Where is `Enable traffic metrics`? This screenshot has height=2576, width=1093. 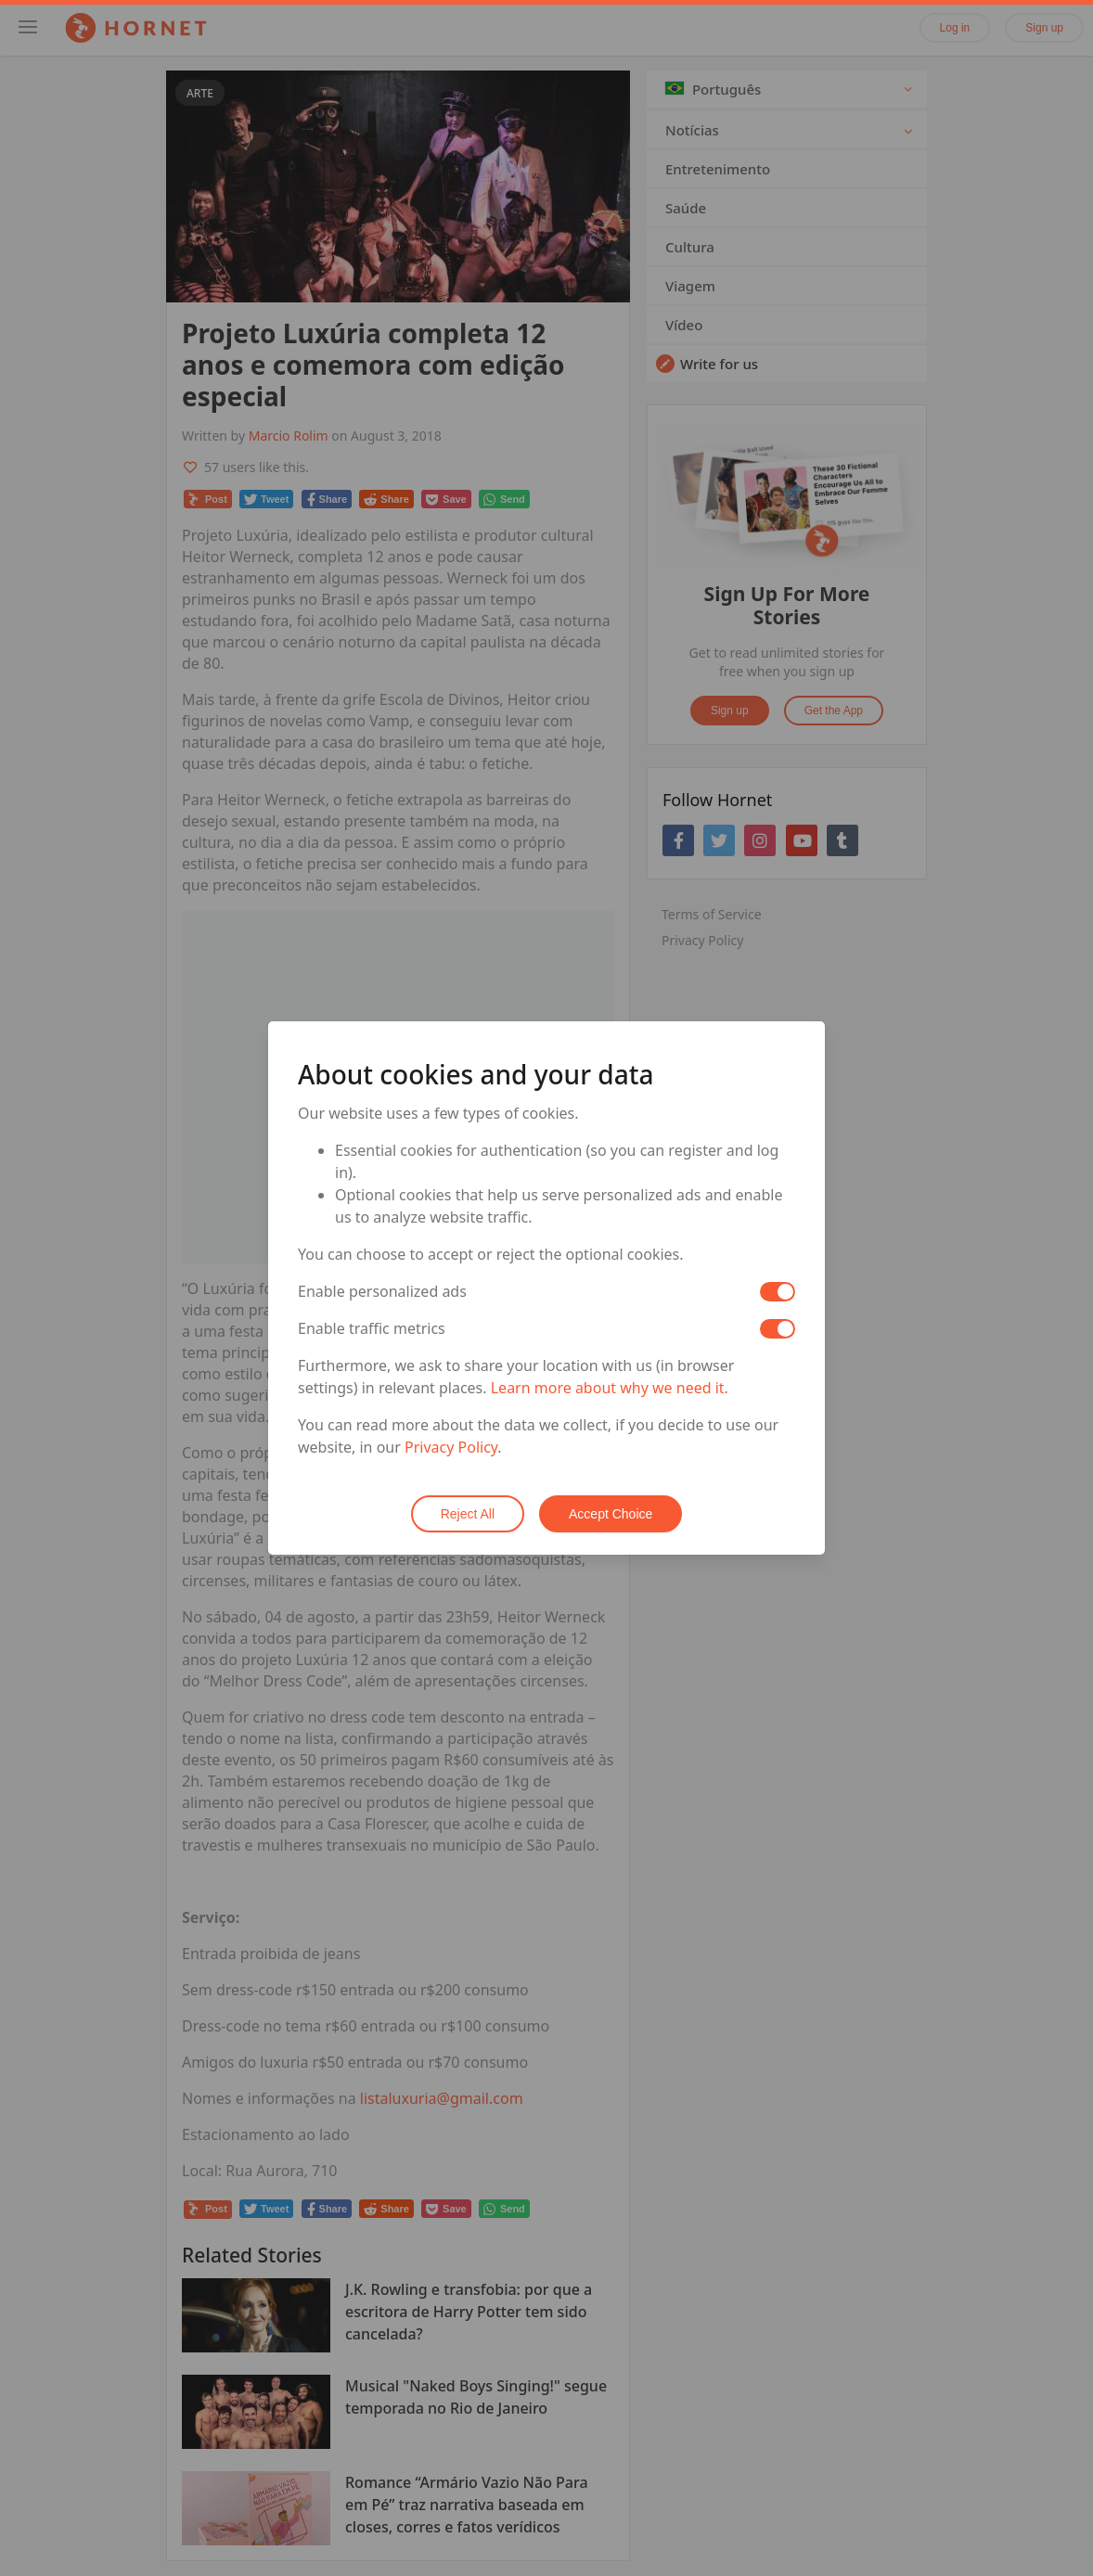
Enable traffic metrics is located at coordinates (371, 1328).